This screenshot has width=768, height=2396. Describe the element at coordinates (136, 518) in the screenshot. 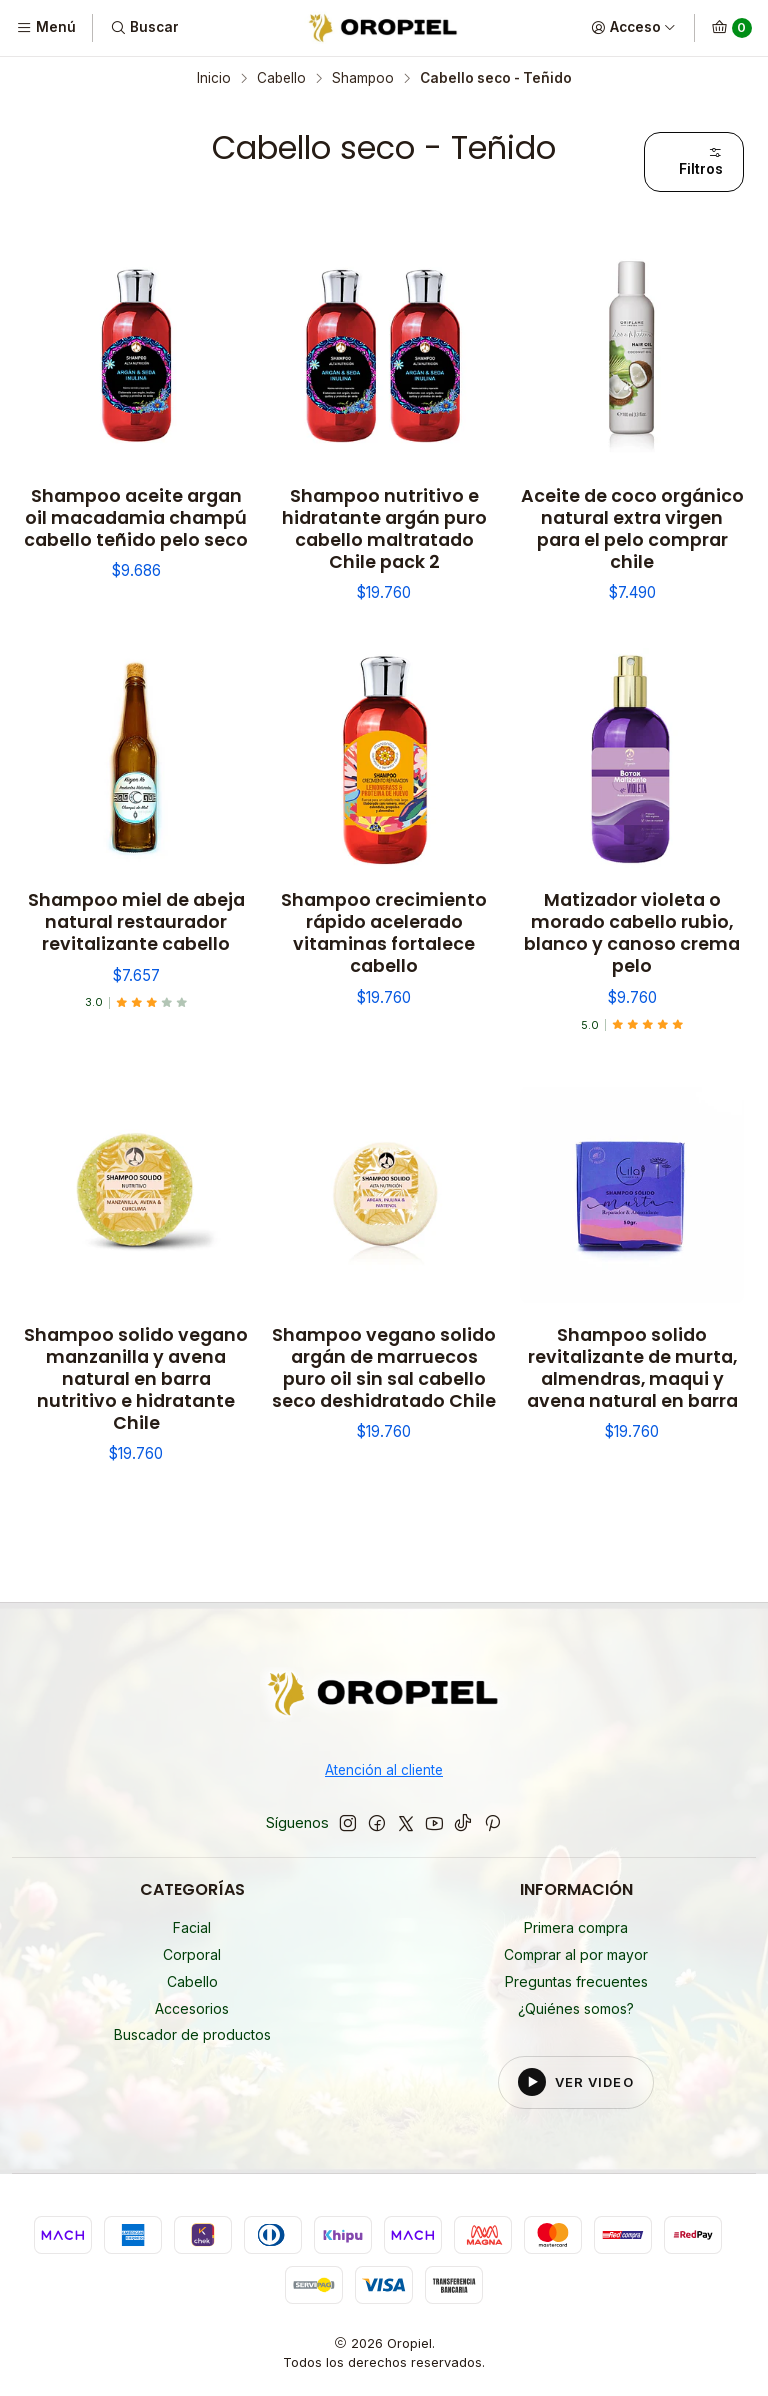

I see `Shampoo aceite argan oil macadamia champú cabello teñido pelo seco` at that location.